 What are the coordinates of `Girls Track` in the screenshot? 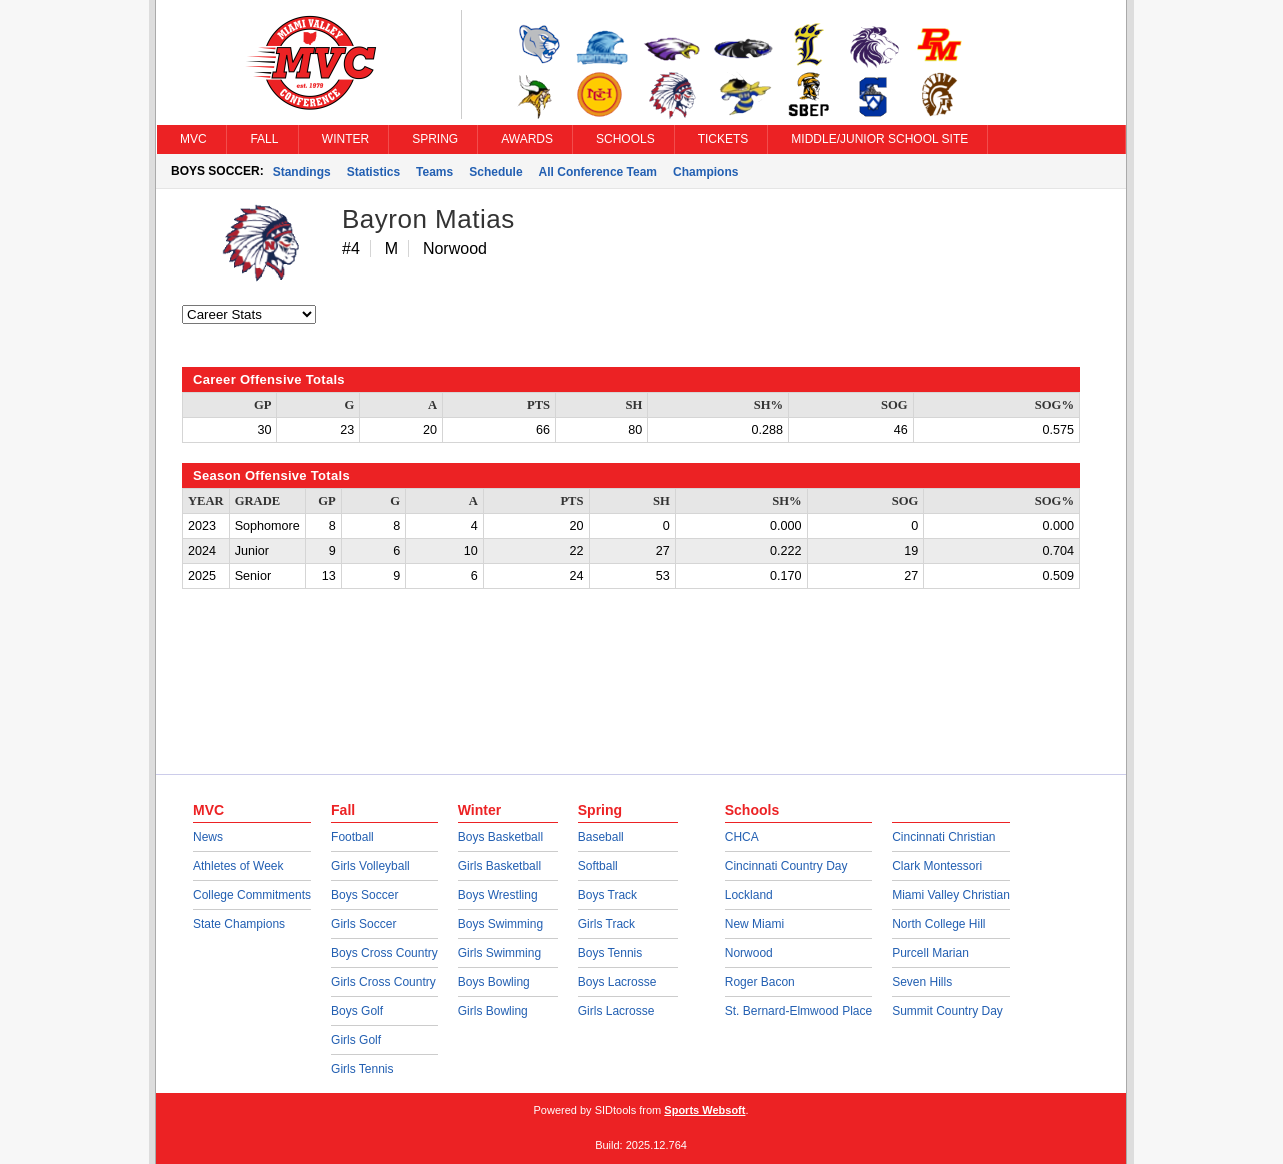 It's located at (606, 924).